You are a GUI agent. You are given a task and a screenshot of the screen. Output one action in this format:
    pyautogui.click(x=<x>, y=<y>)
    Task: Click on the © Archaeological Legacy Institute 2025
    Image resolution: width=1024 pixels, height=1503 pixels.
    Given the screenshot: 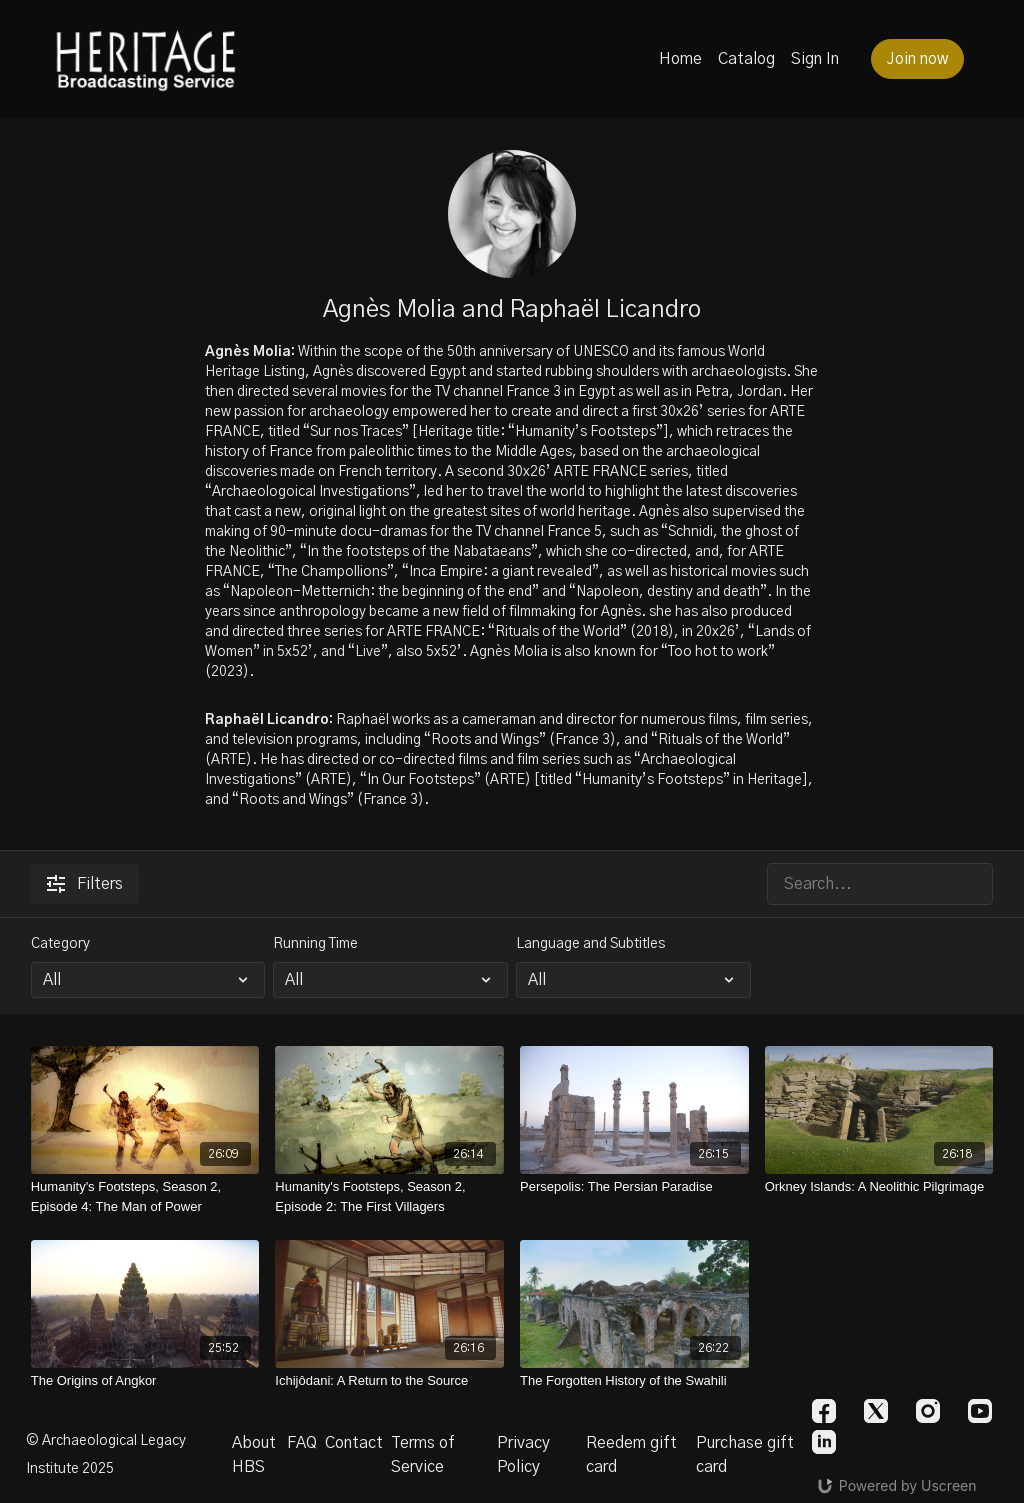 What is the action you would take?
    pyautogui.click(x=106, y=1455)
    